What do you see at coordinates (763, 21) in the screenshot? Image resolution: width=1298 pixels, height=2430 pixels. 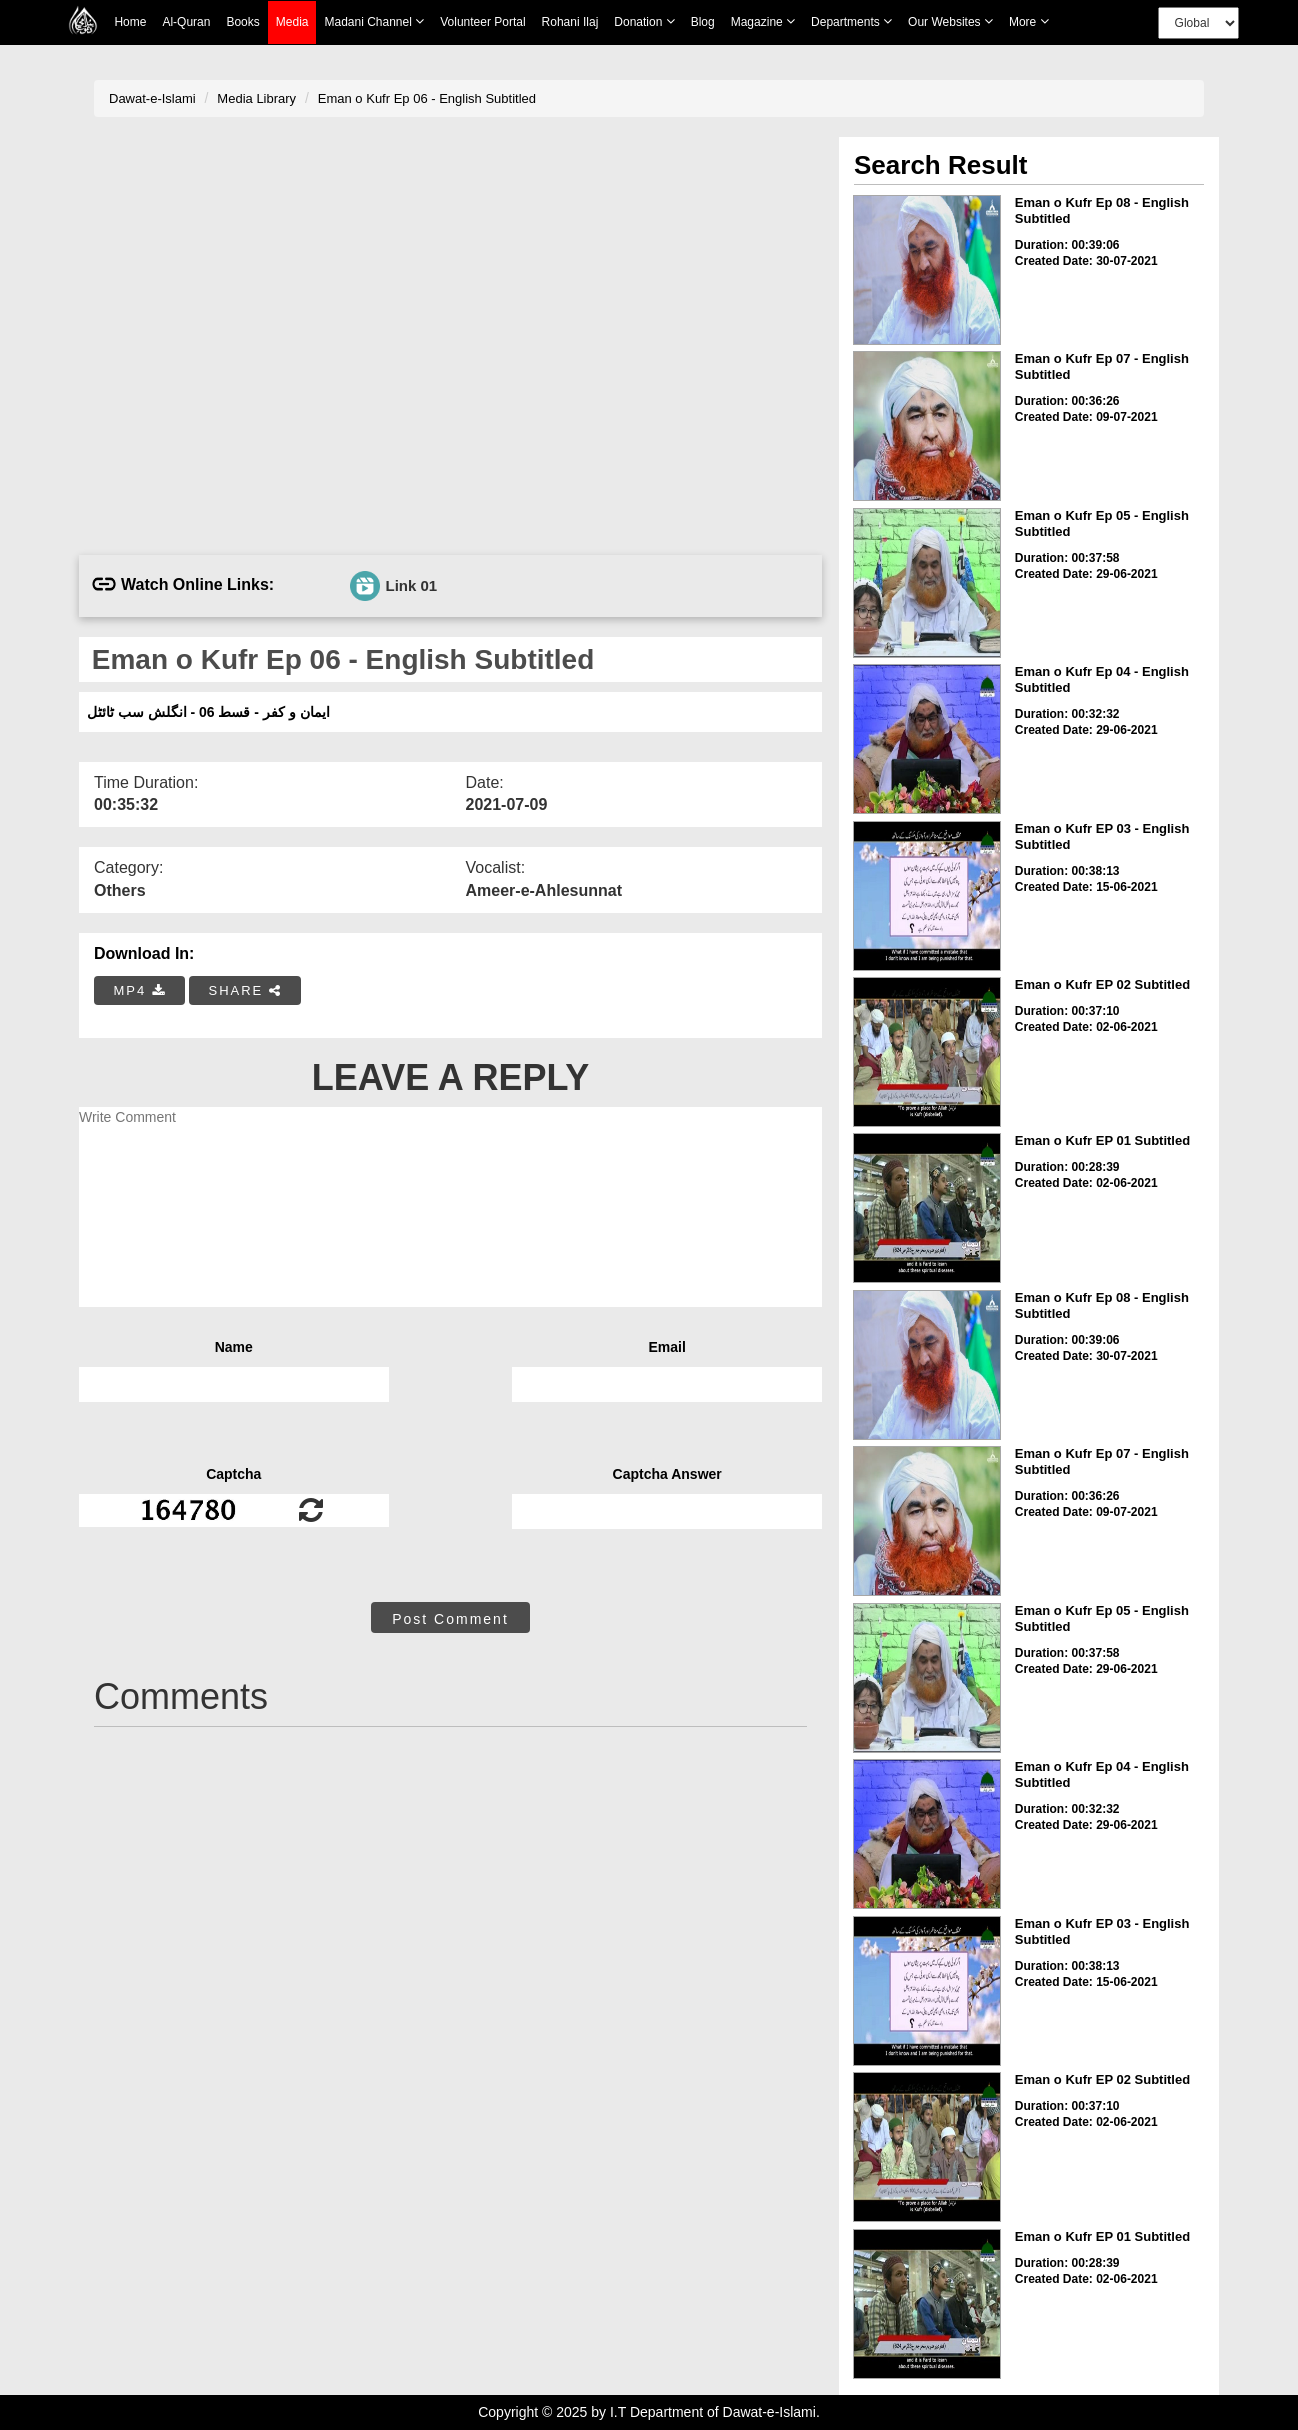 I see `Magazine` at bounding box center [763, 21].